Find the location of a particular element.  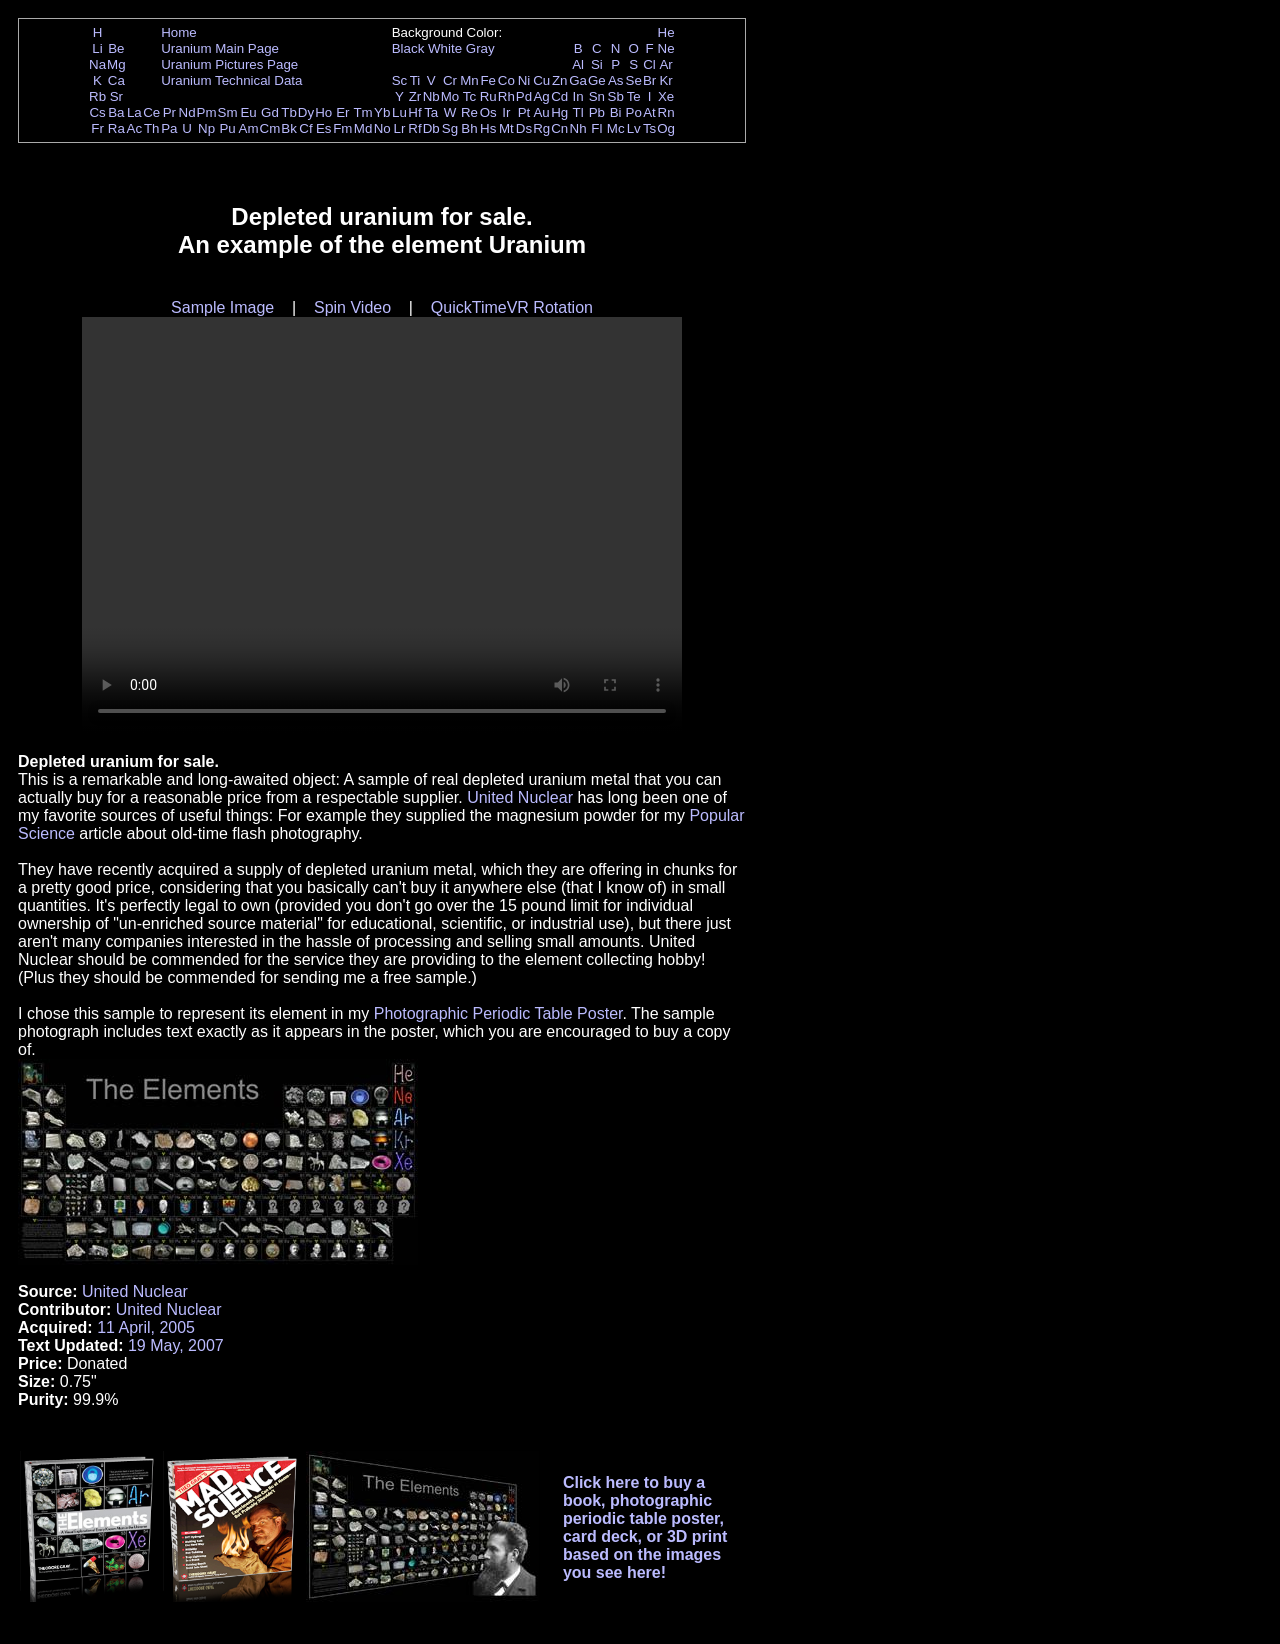

Ge is located at coordinates (597, 80).